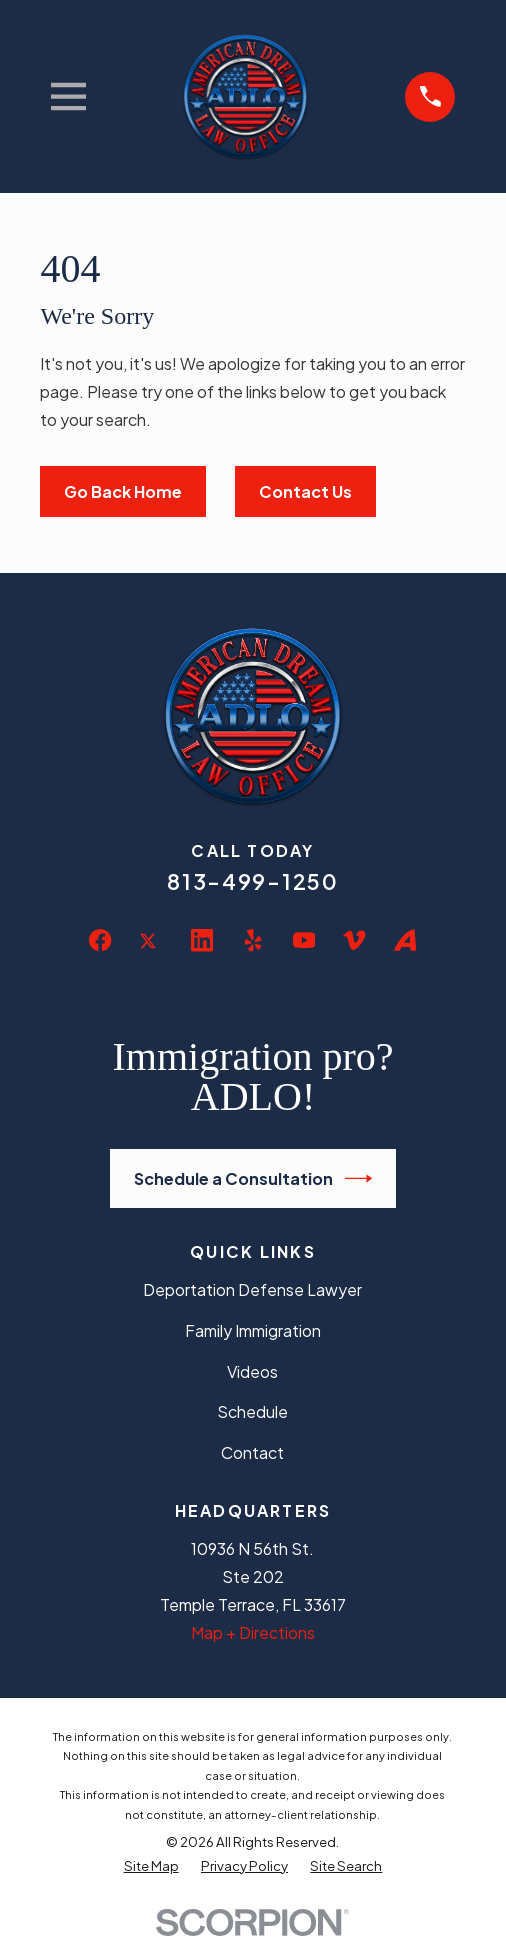 This screenshot has width=506, height=1939. Describe the element at coordinates (151, 1865) in the screenshot. I see `[menuitem]` at that location.